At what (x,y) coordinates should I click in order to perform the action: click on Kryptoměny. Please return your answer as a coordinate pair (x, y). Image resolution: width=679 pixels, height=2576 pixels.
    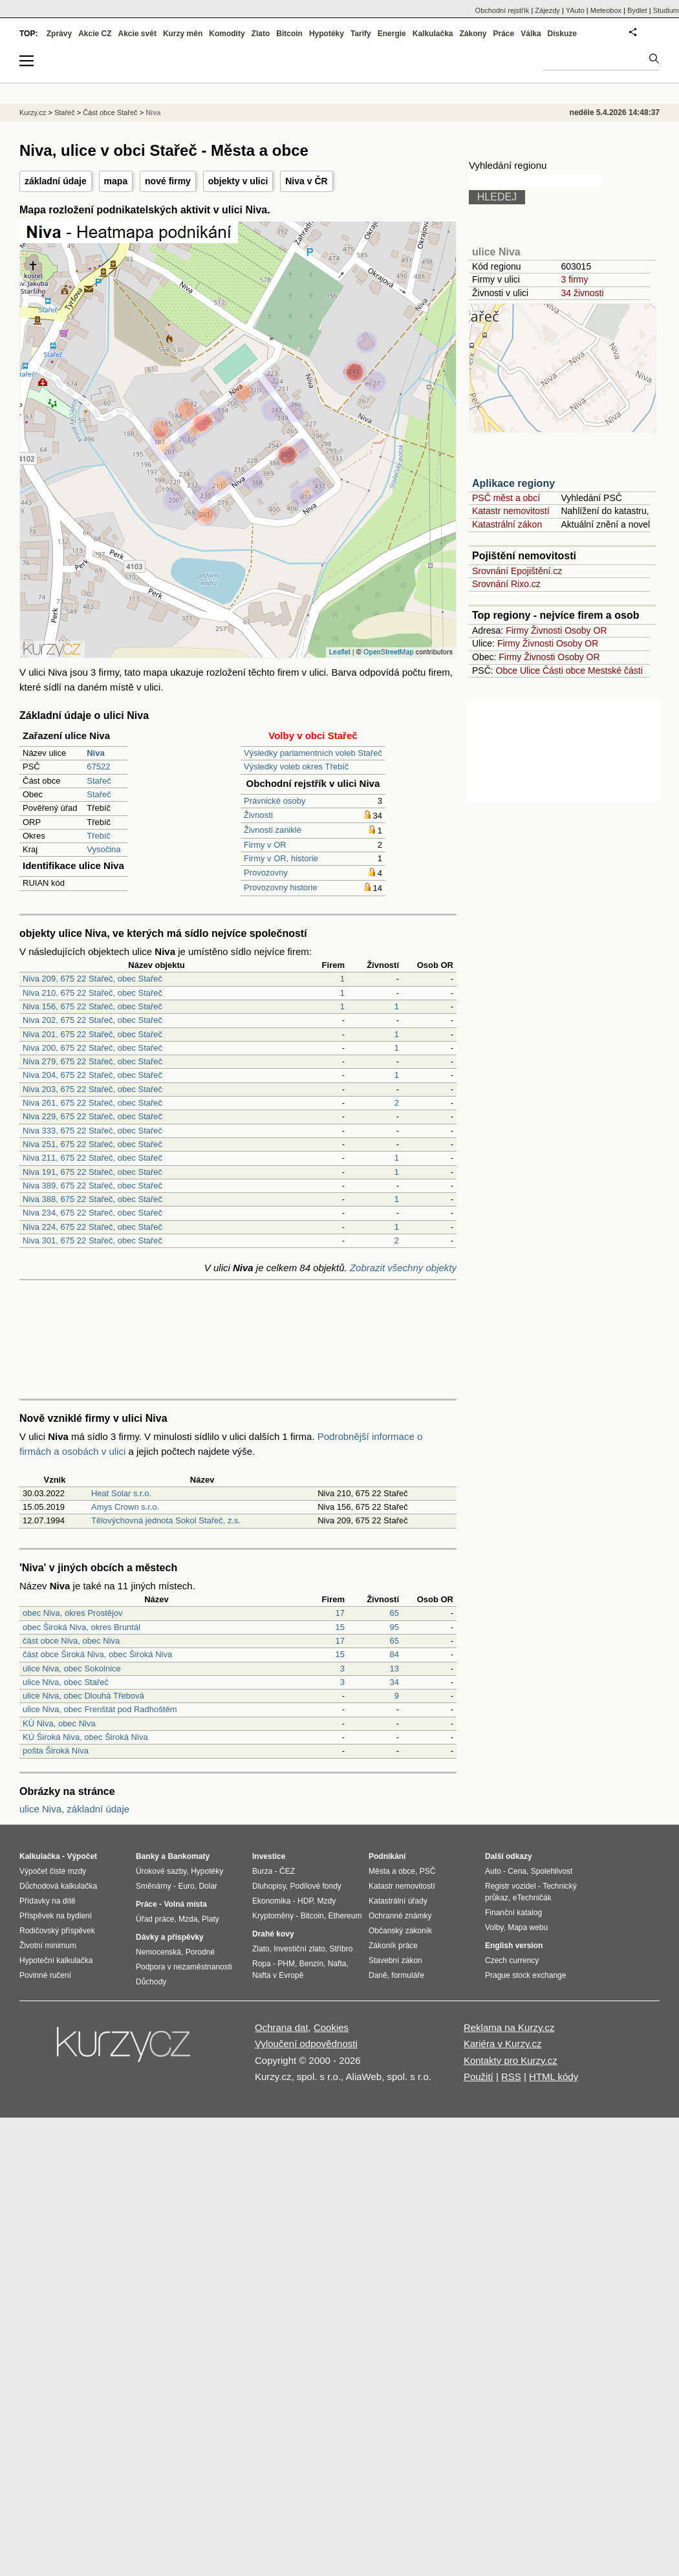
    Looking at the image, I should click on (273, 1915).